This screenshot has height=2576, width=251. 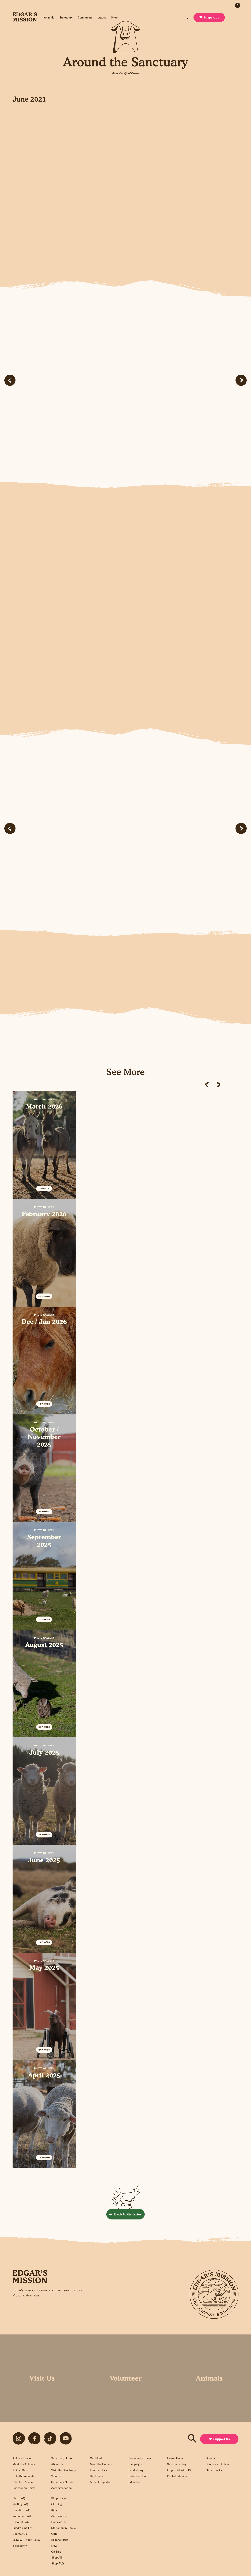 What do you see at coordinates (58, 2498) in the screenshot?
I see `Shop Home` at bounding box center [58, 2498].